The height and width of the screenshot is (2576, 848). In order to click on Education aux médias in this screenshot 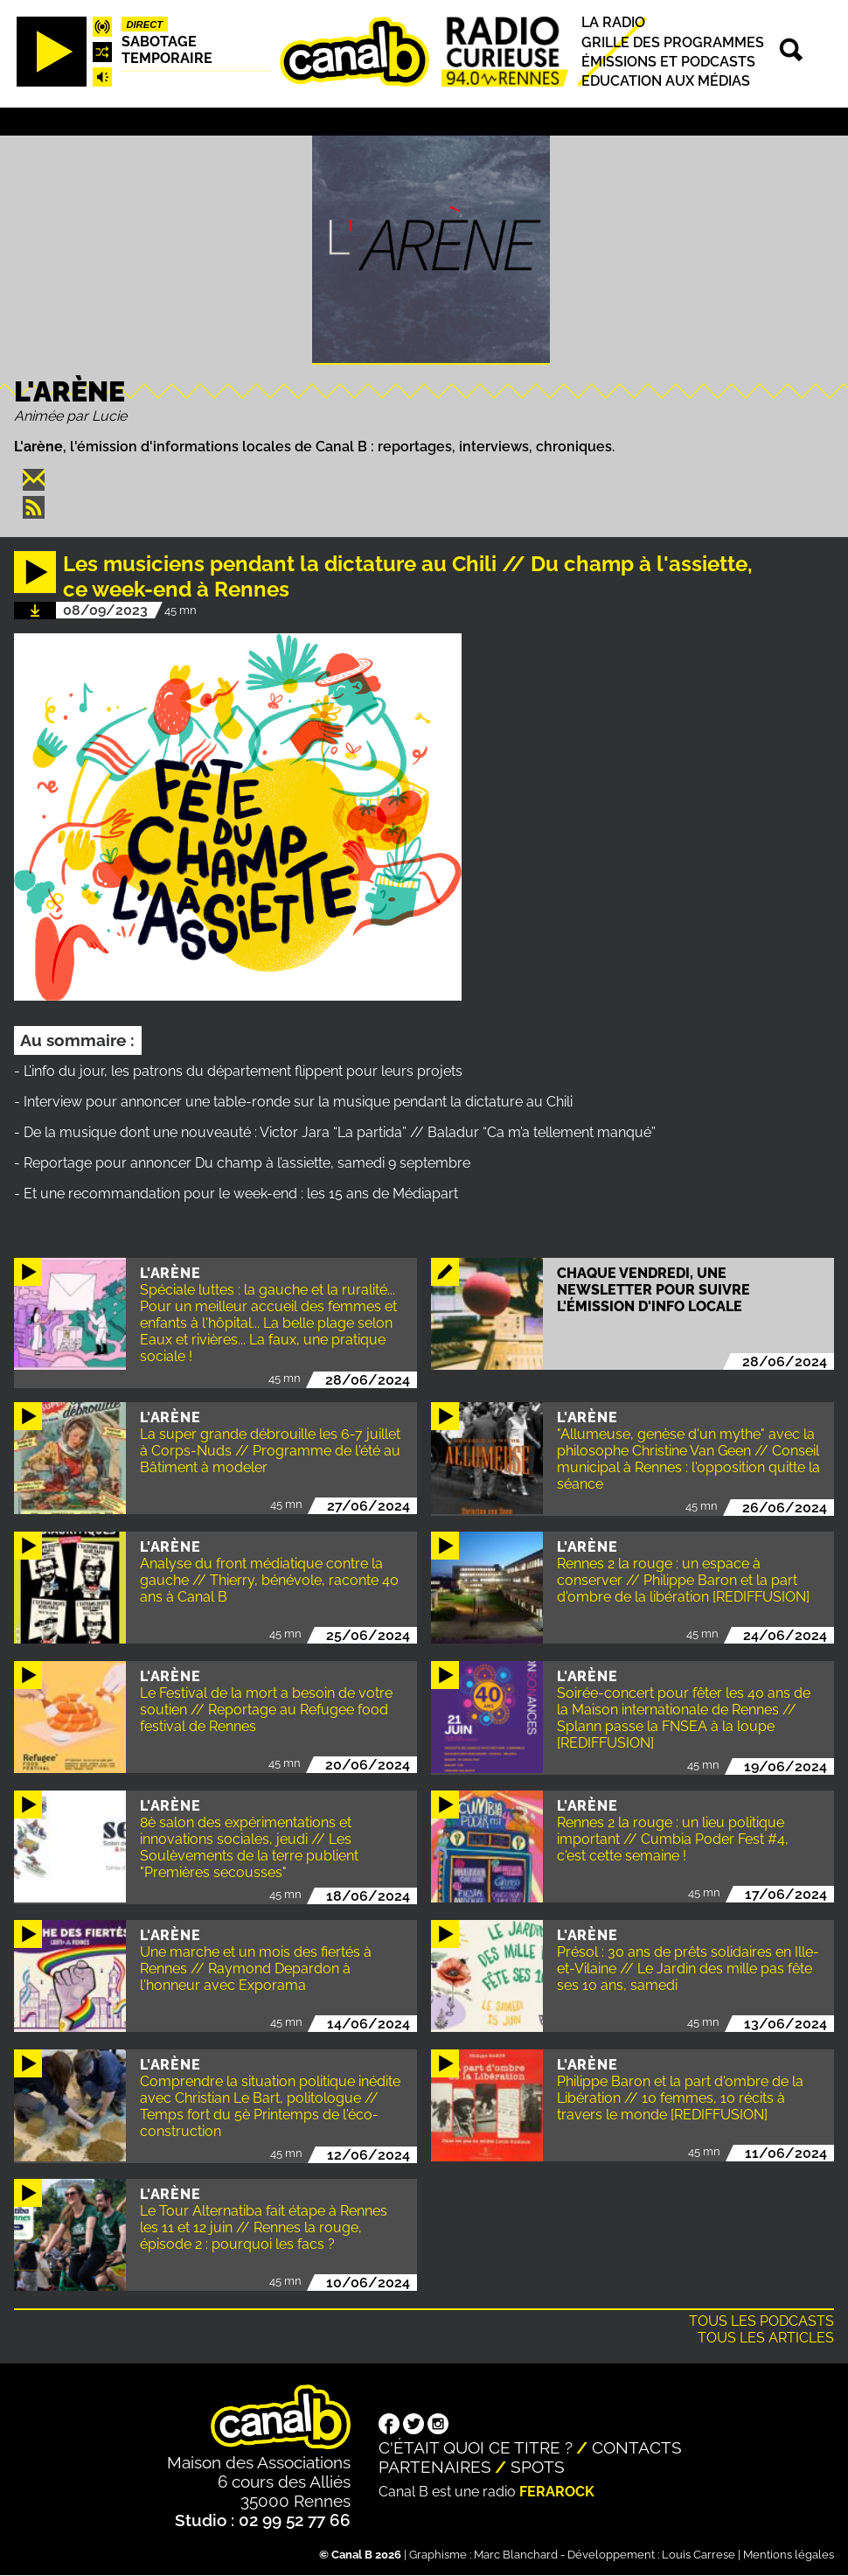, I will do `click(665, 81)`.